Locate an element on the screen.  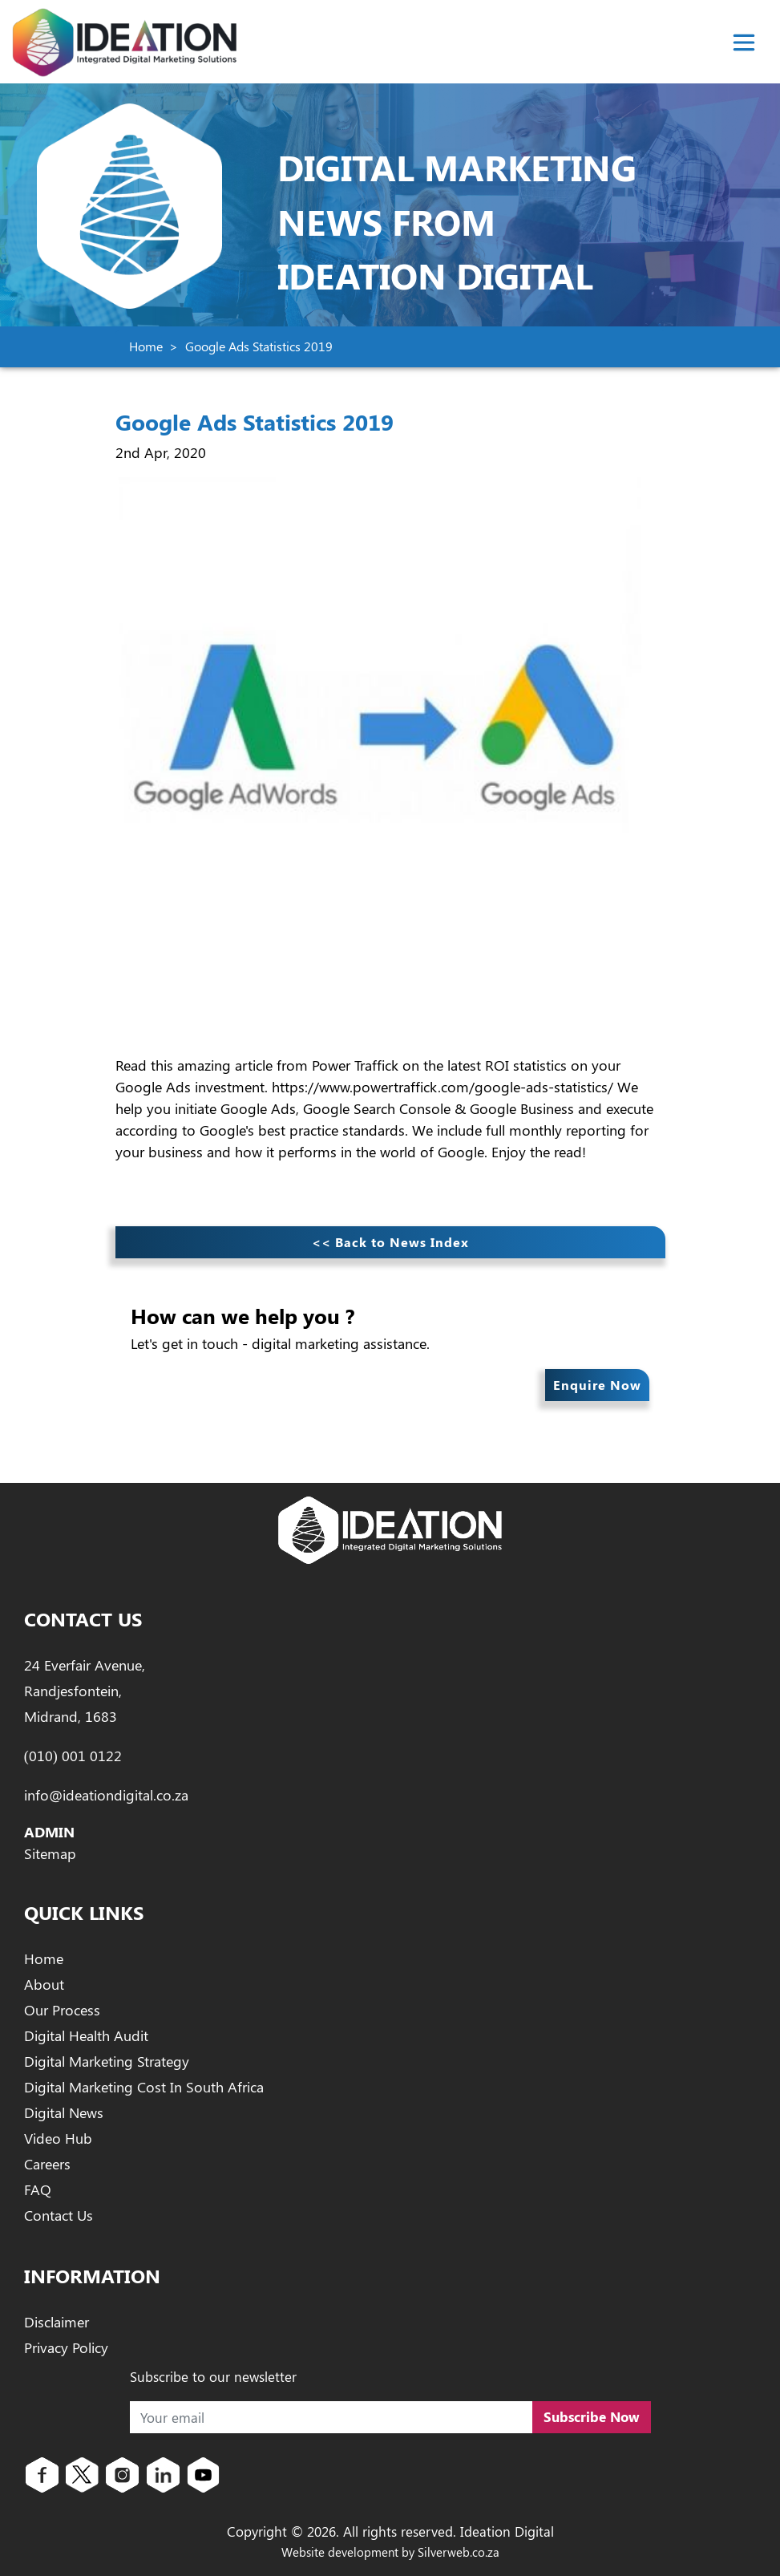
[Toggle navigation] is located at coordinates (744, 42).